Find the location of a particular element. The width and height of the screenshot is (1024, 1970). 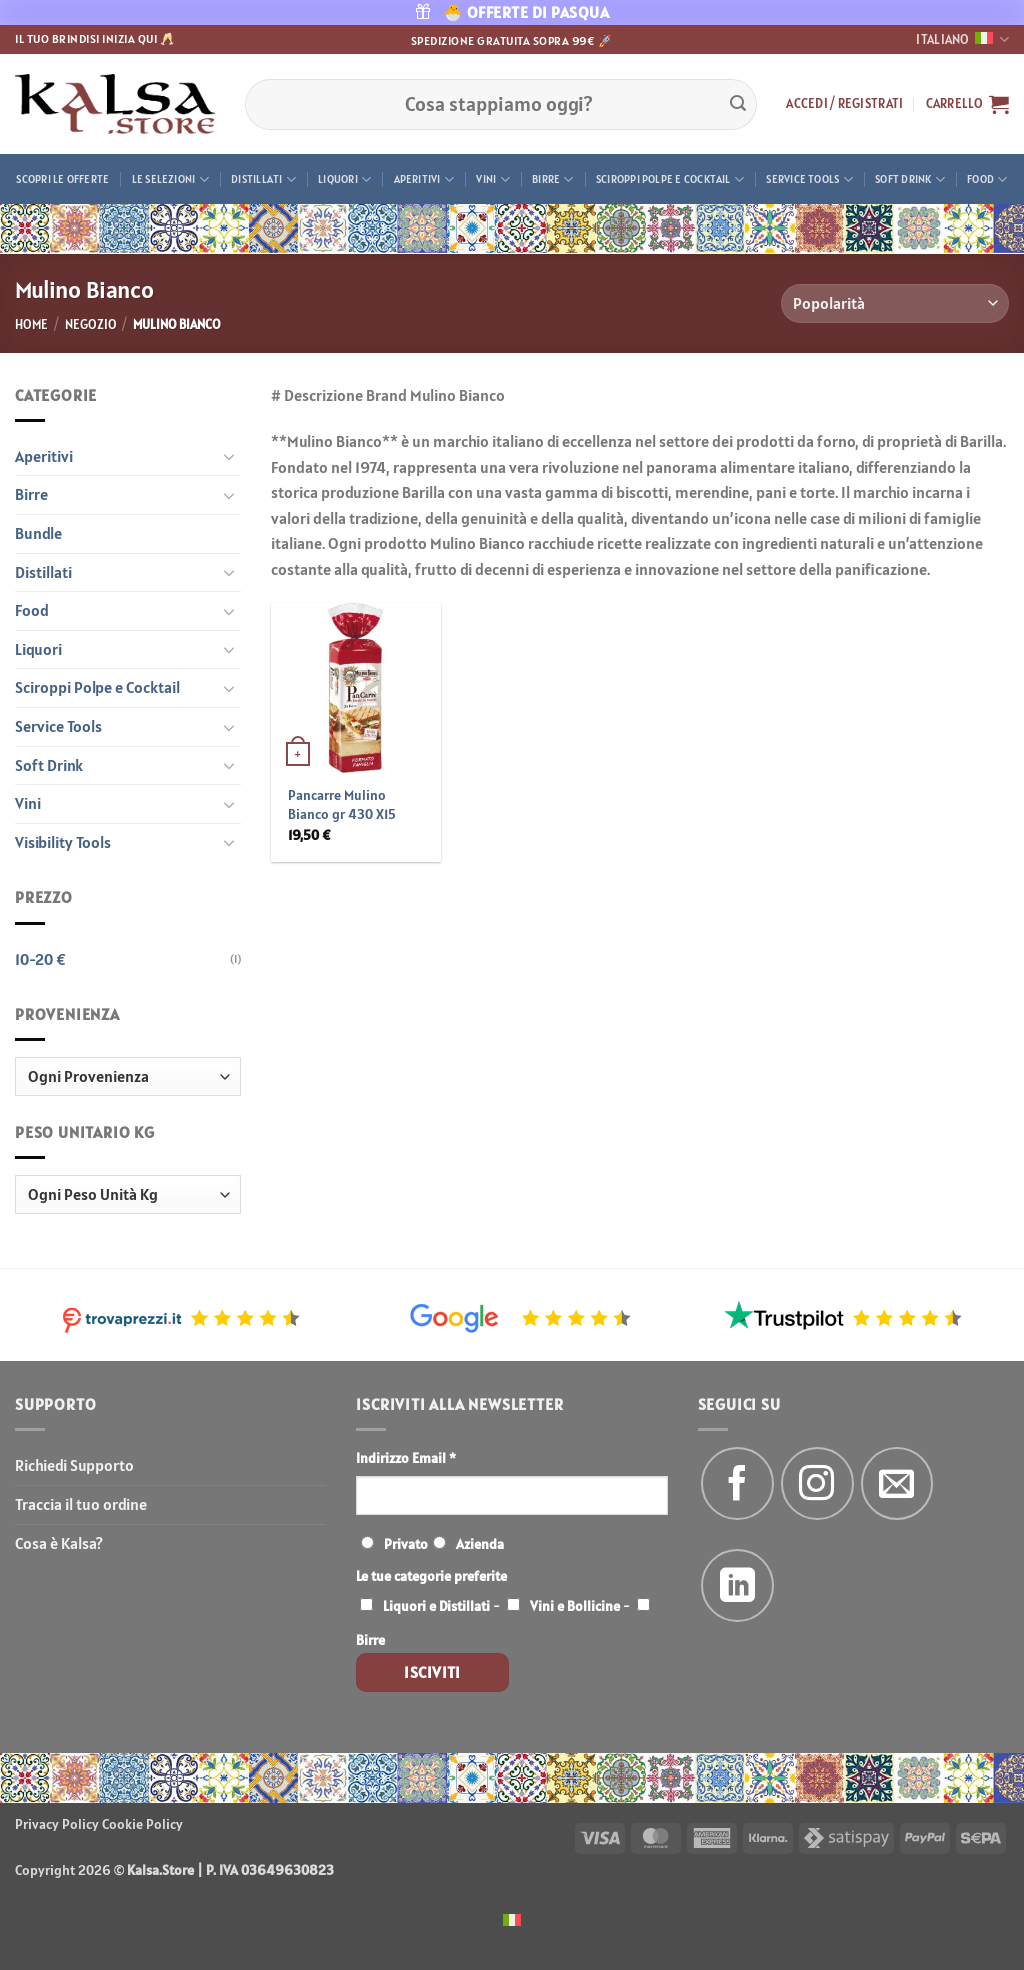

Aperitivi is located at coordinates (424, 179).